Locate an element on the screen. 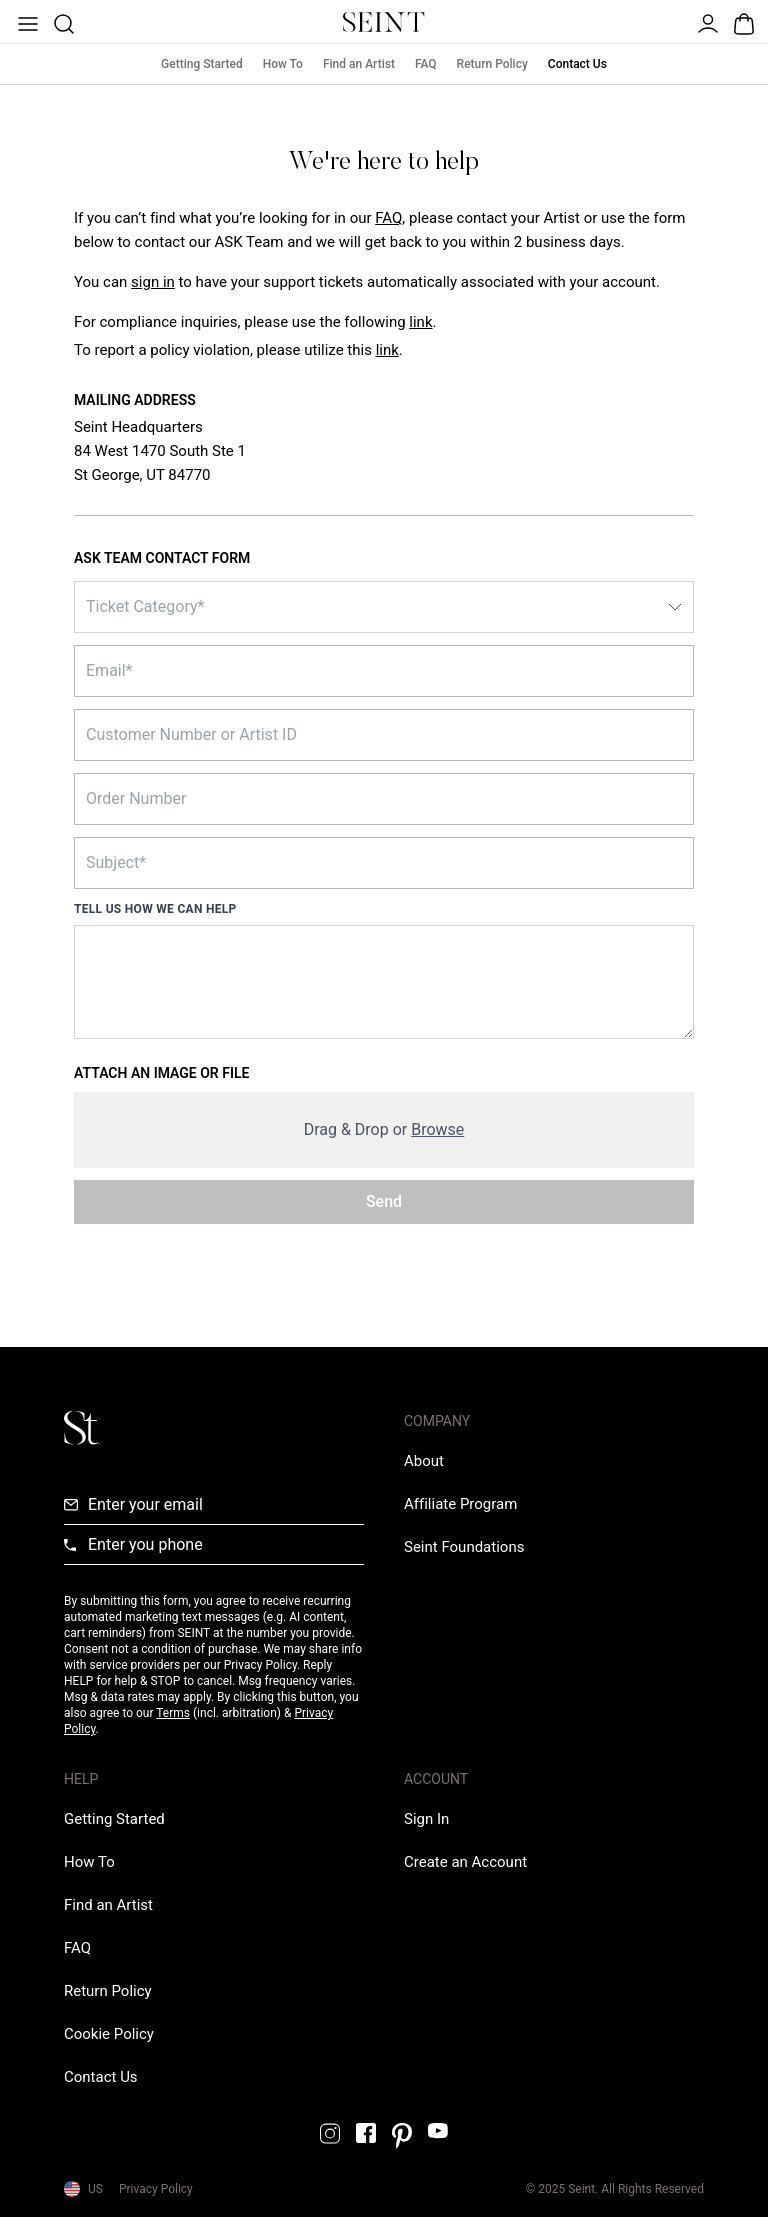 This screenshot has height=2217, width=768. [Love Is Never Wasted External Link] is located at coordinates (464, 1547).